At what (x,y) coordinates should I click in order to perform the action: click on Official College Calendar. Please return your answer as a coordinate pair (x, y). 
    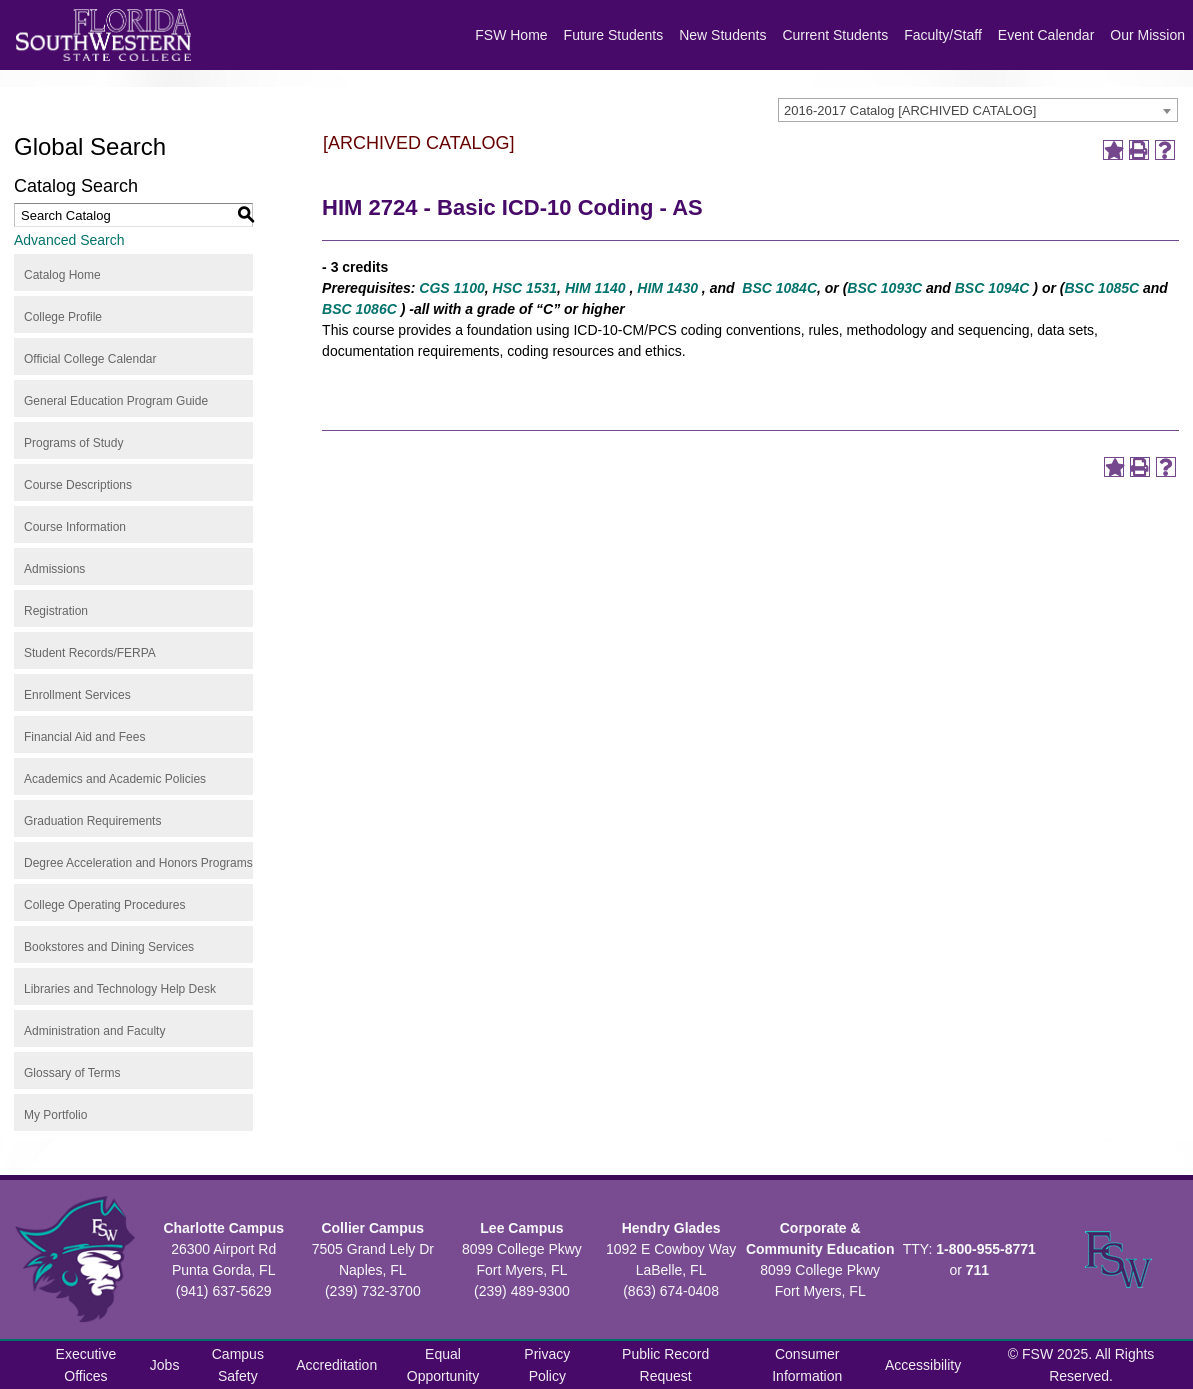
    Looking at the image, I should click on (90, 359).